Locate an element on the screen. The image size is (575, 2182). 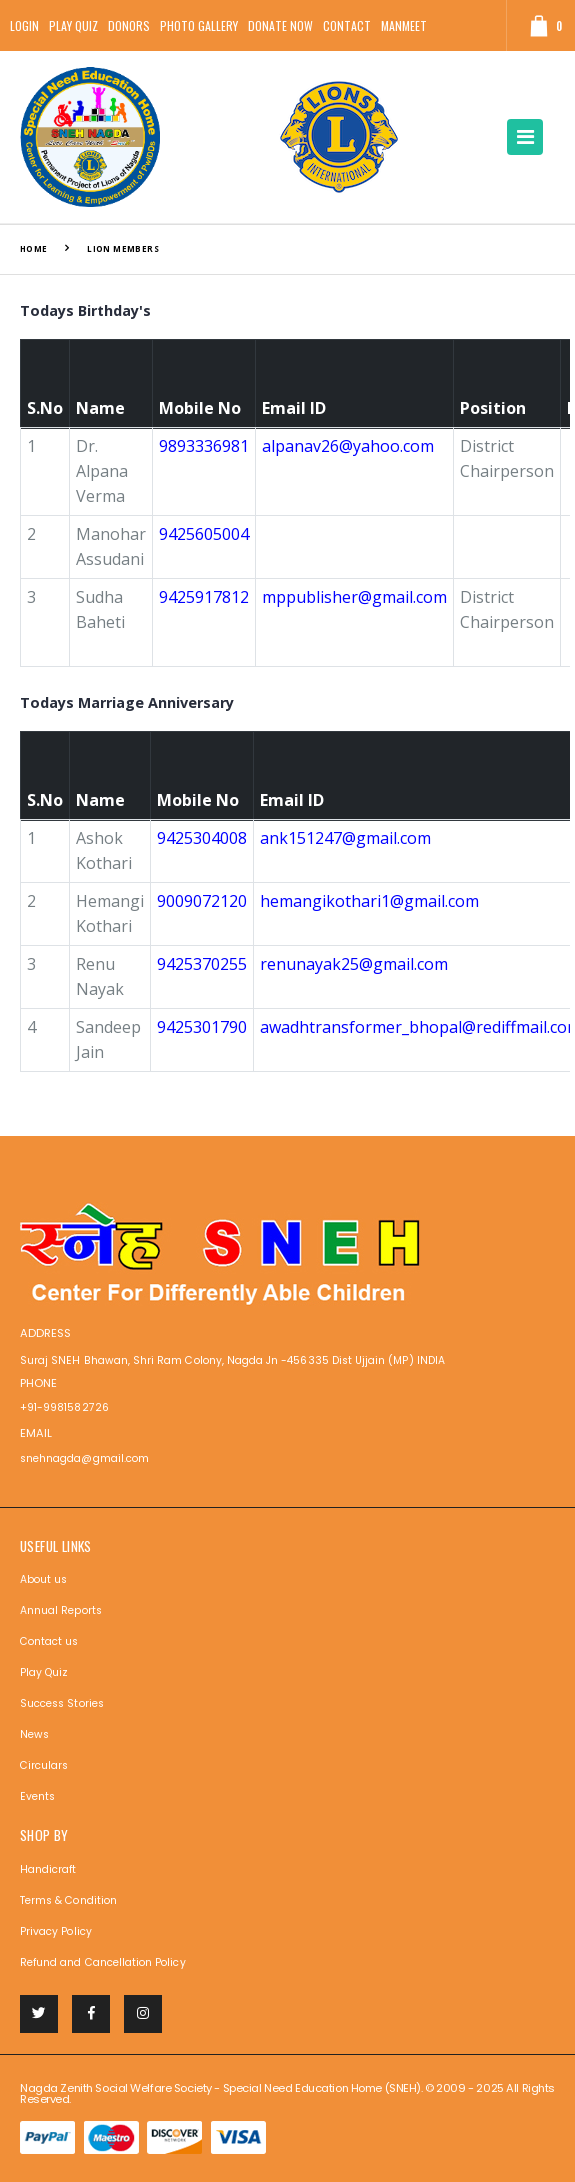
Handicraft is located at coordinates (48, 1869).